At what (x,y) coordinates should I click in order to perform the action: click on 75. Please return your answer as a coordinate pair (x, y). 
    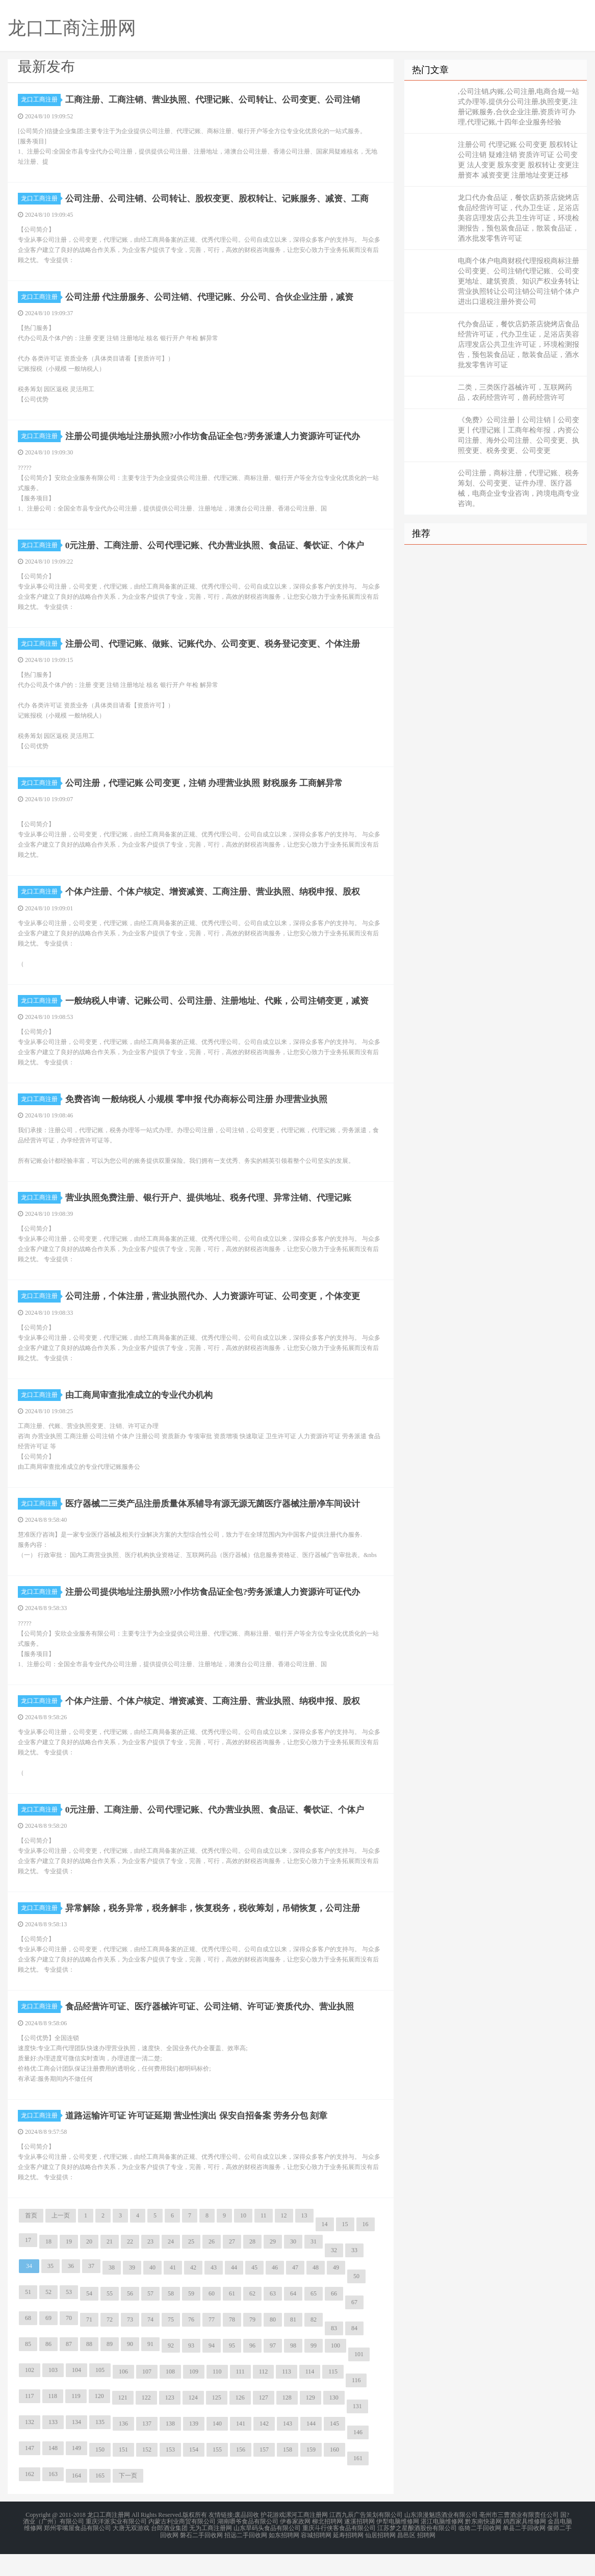
    Looking at the image, I should click on (171, 2344).